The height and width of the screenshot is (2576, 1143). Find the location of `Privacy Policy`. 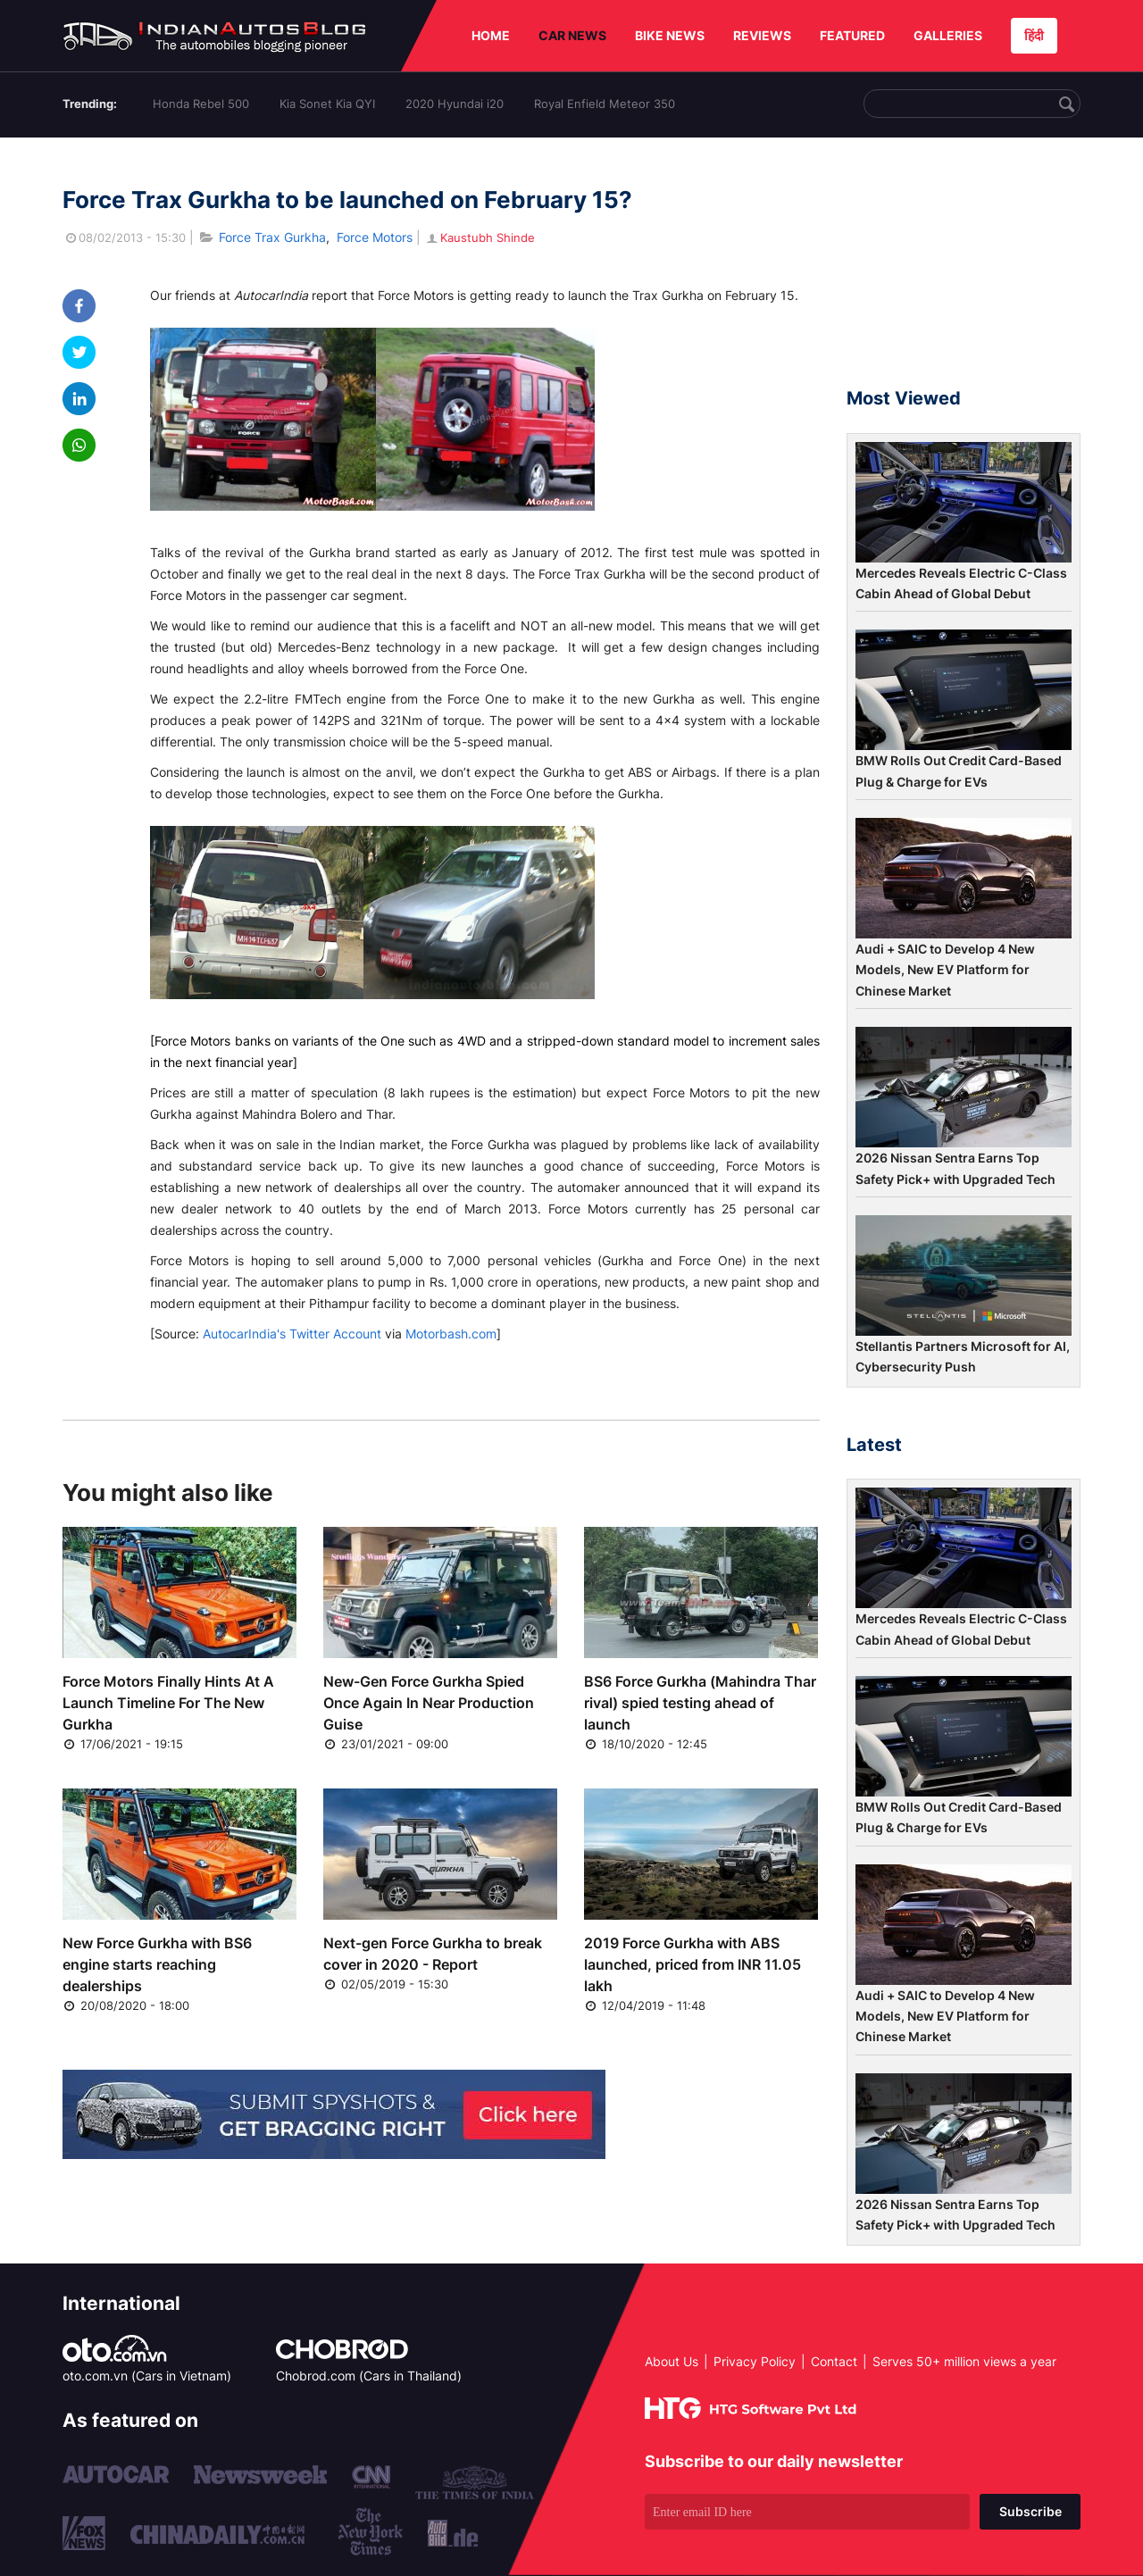

Privacy Policy is located at coordinates (754, 2361).